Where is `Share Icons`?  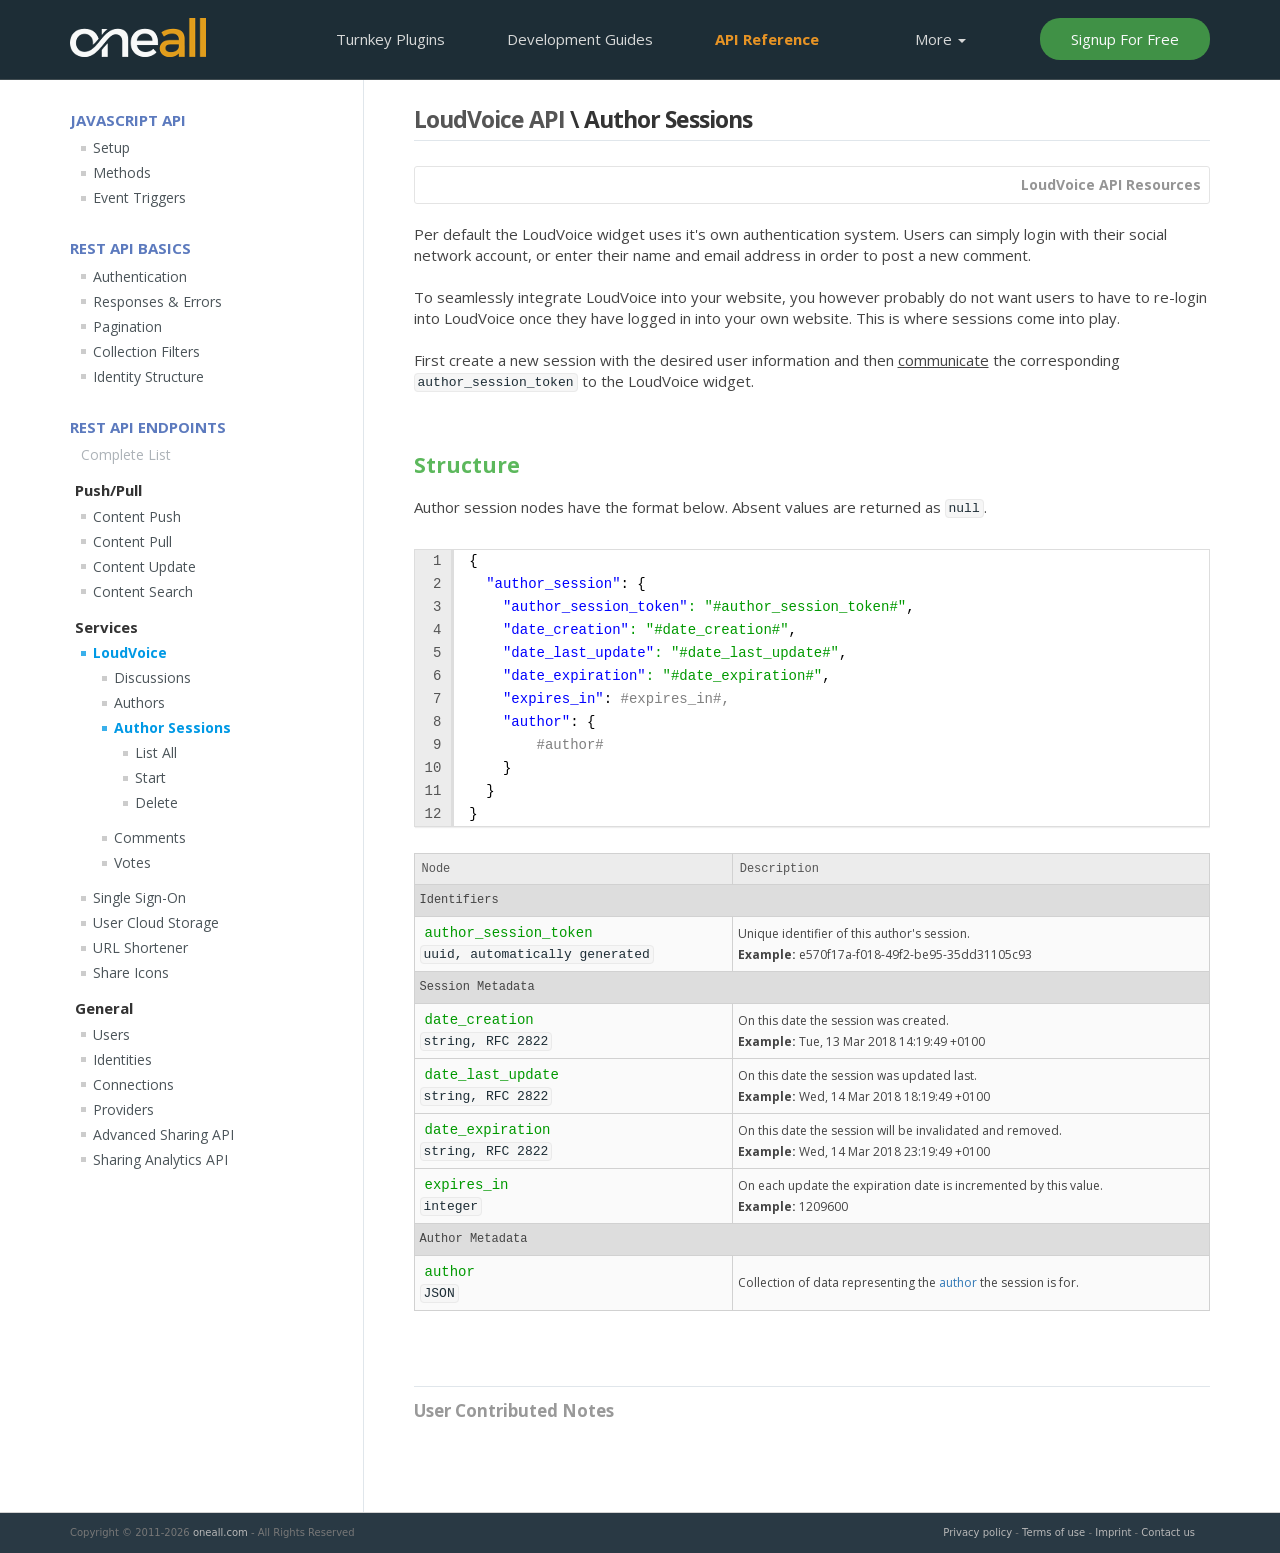 Share Icons is located at coordinates (131, 972).